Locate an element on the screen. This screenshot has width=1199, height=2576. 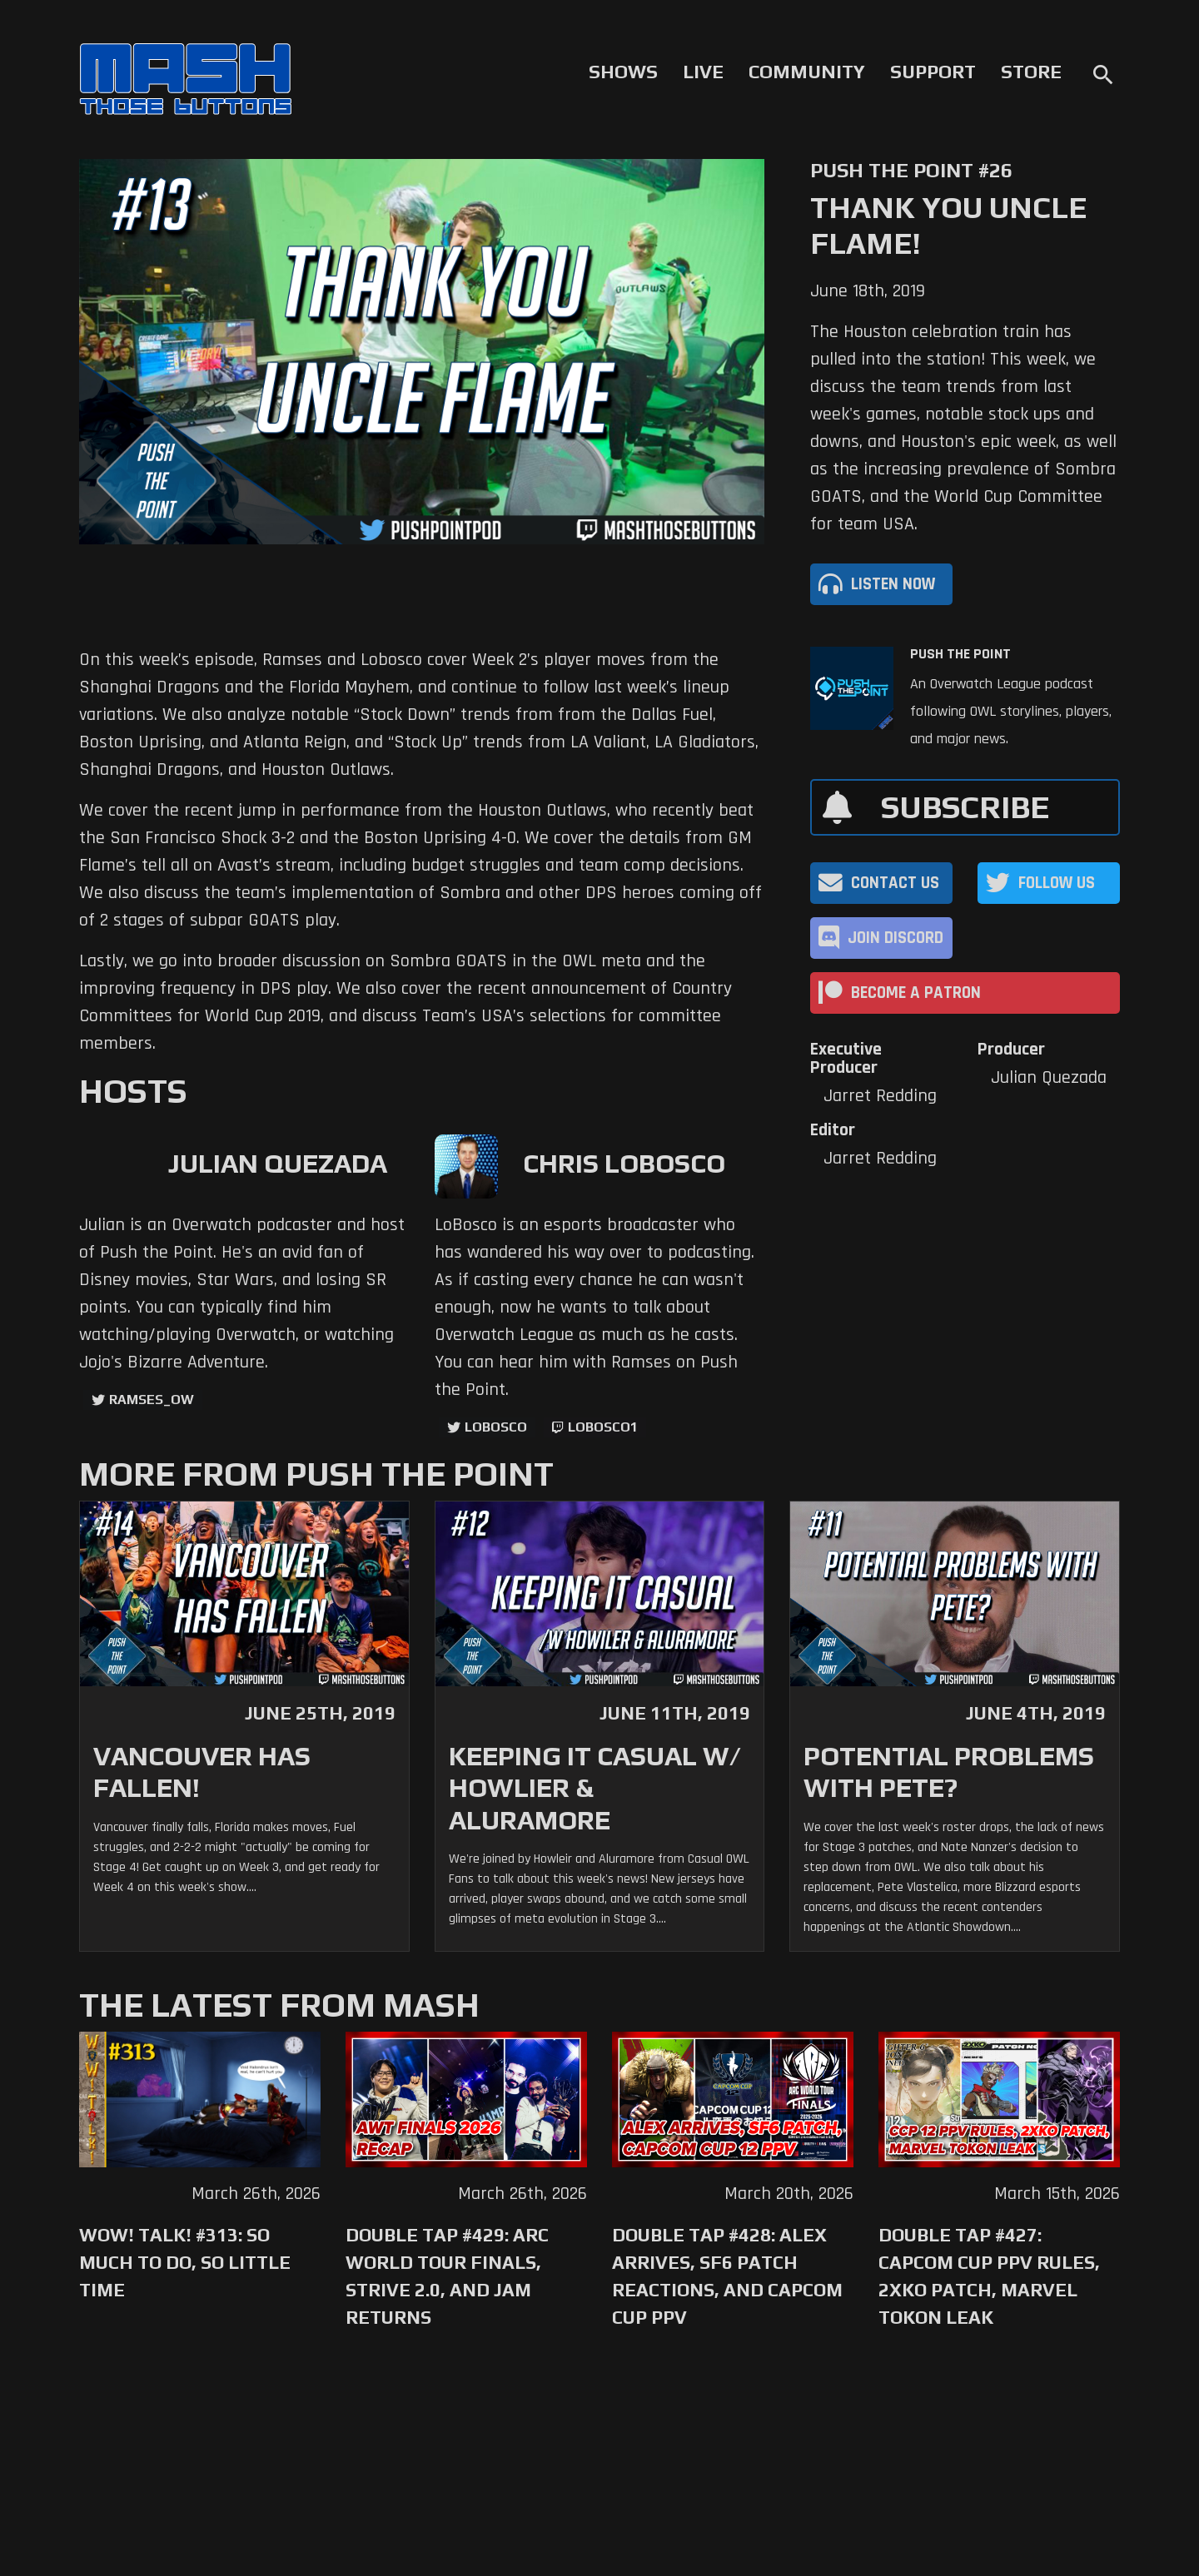
Double Tap #429: Arc World Tour Finals, Strive 2.0, and Jam Returns is located at coordinates (447, 2276).